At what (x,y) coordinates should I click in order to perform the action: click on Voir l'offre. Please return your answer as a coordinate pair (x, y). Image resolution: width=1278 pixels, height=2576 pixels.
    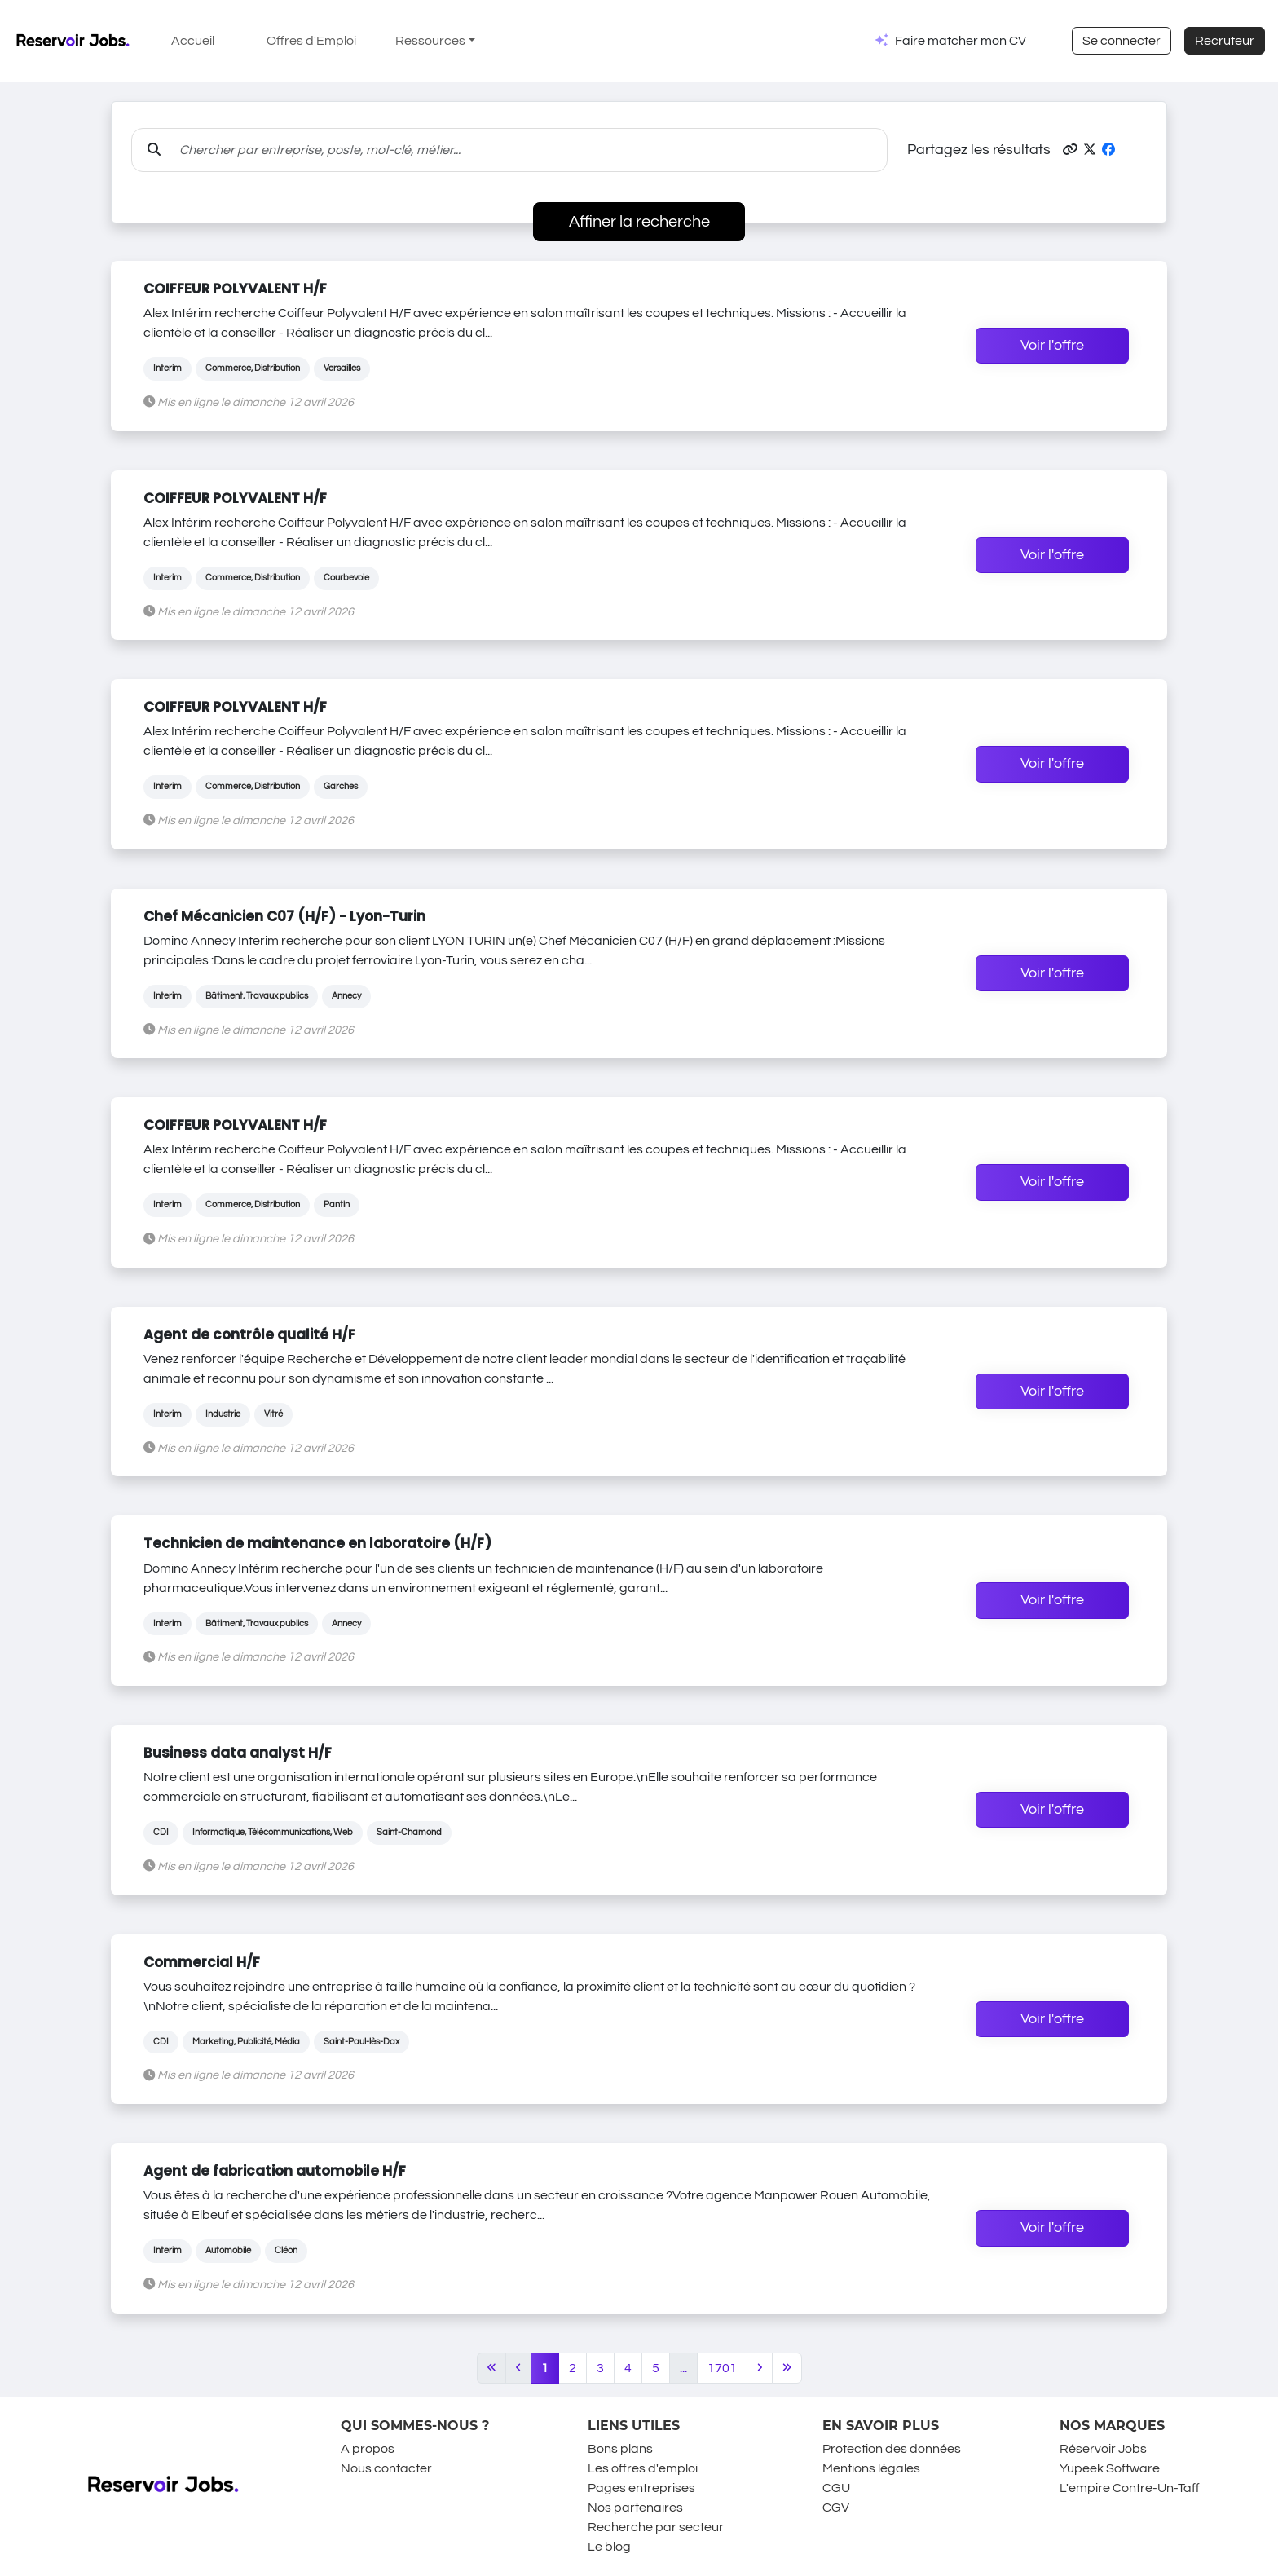
    Looking at the image, I should click on (1052, 345).